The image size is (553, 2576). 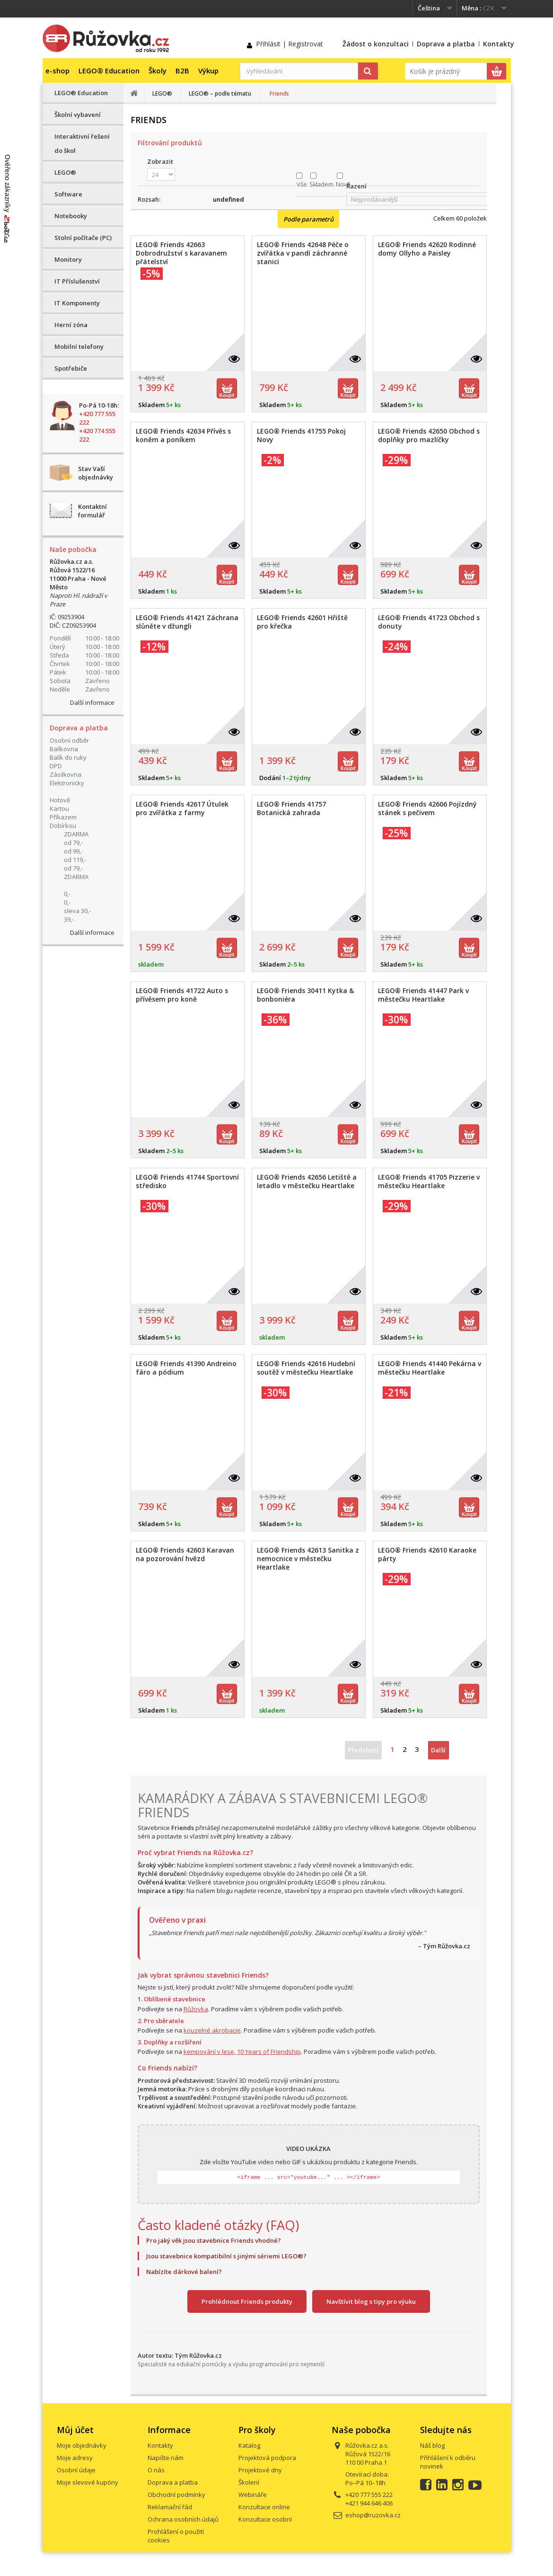 I want to click on IT Komponenty, so click(x=77, y=303).